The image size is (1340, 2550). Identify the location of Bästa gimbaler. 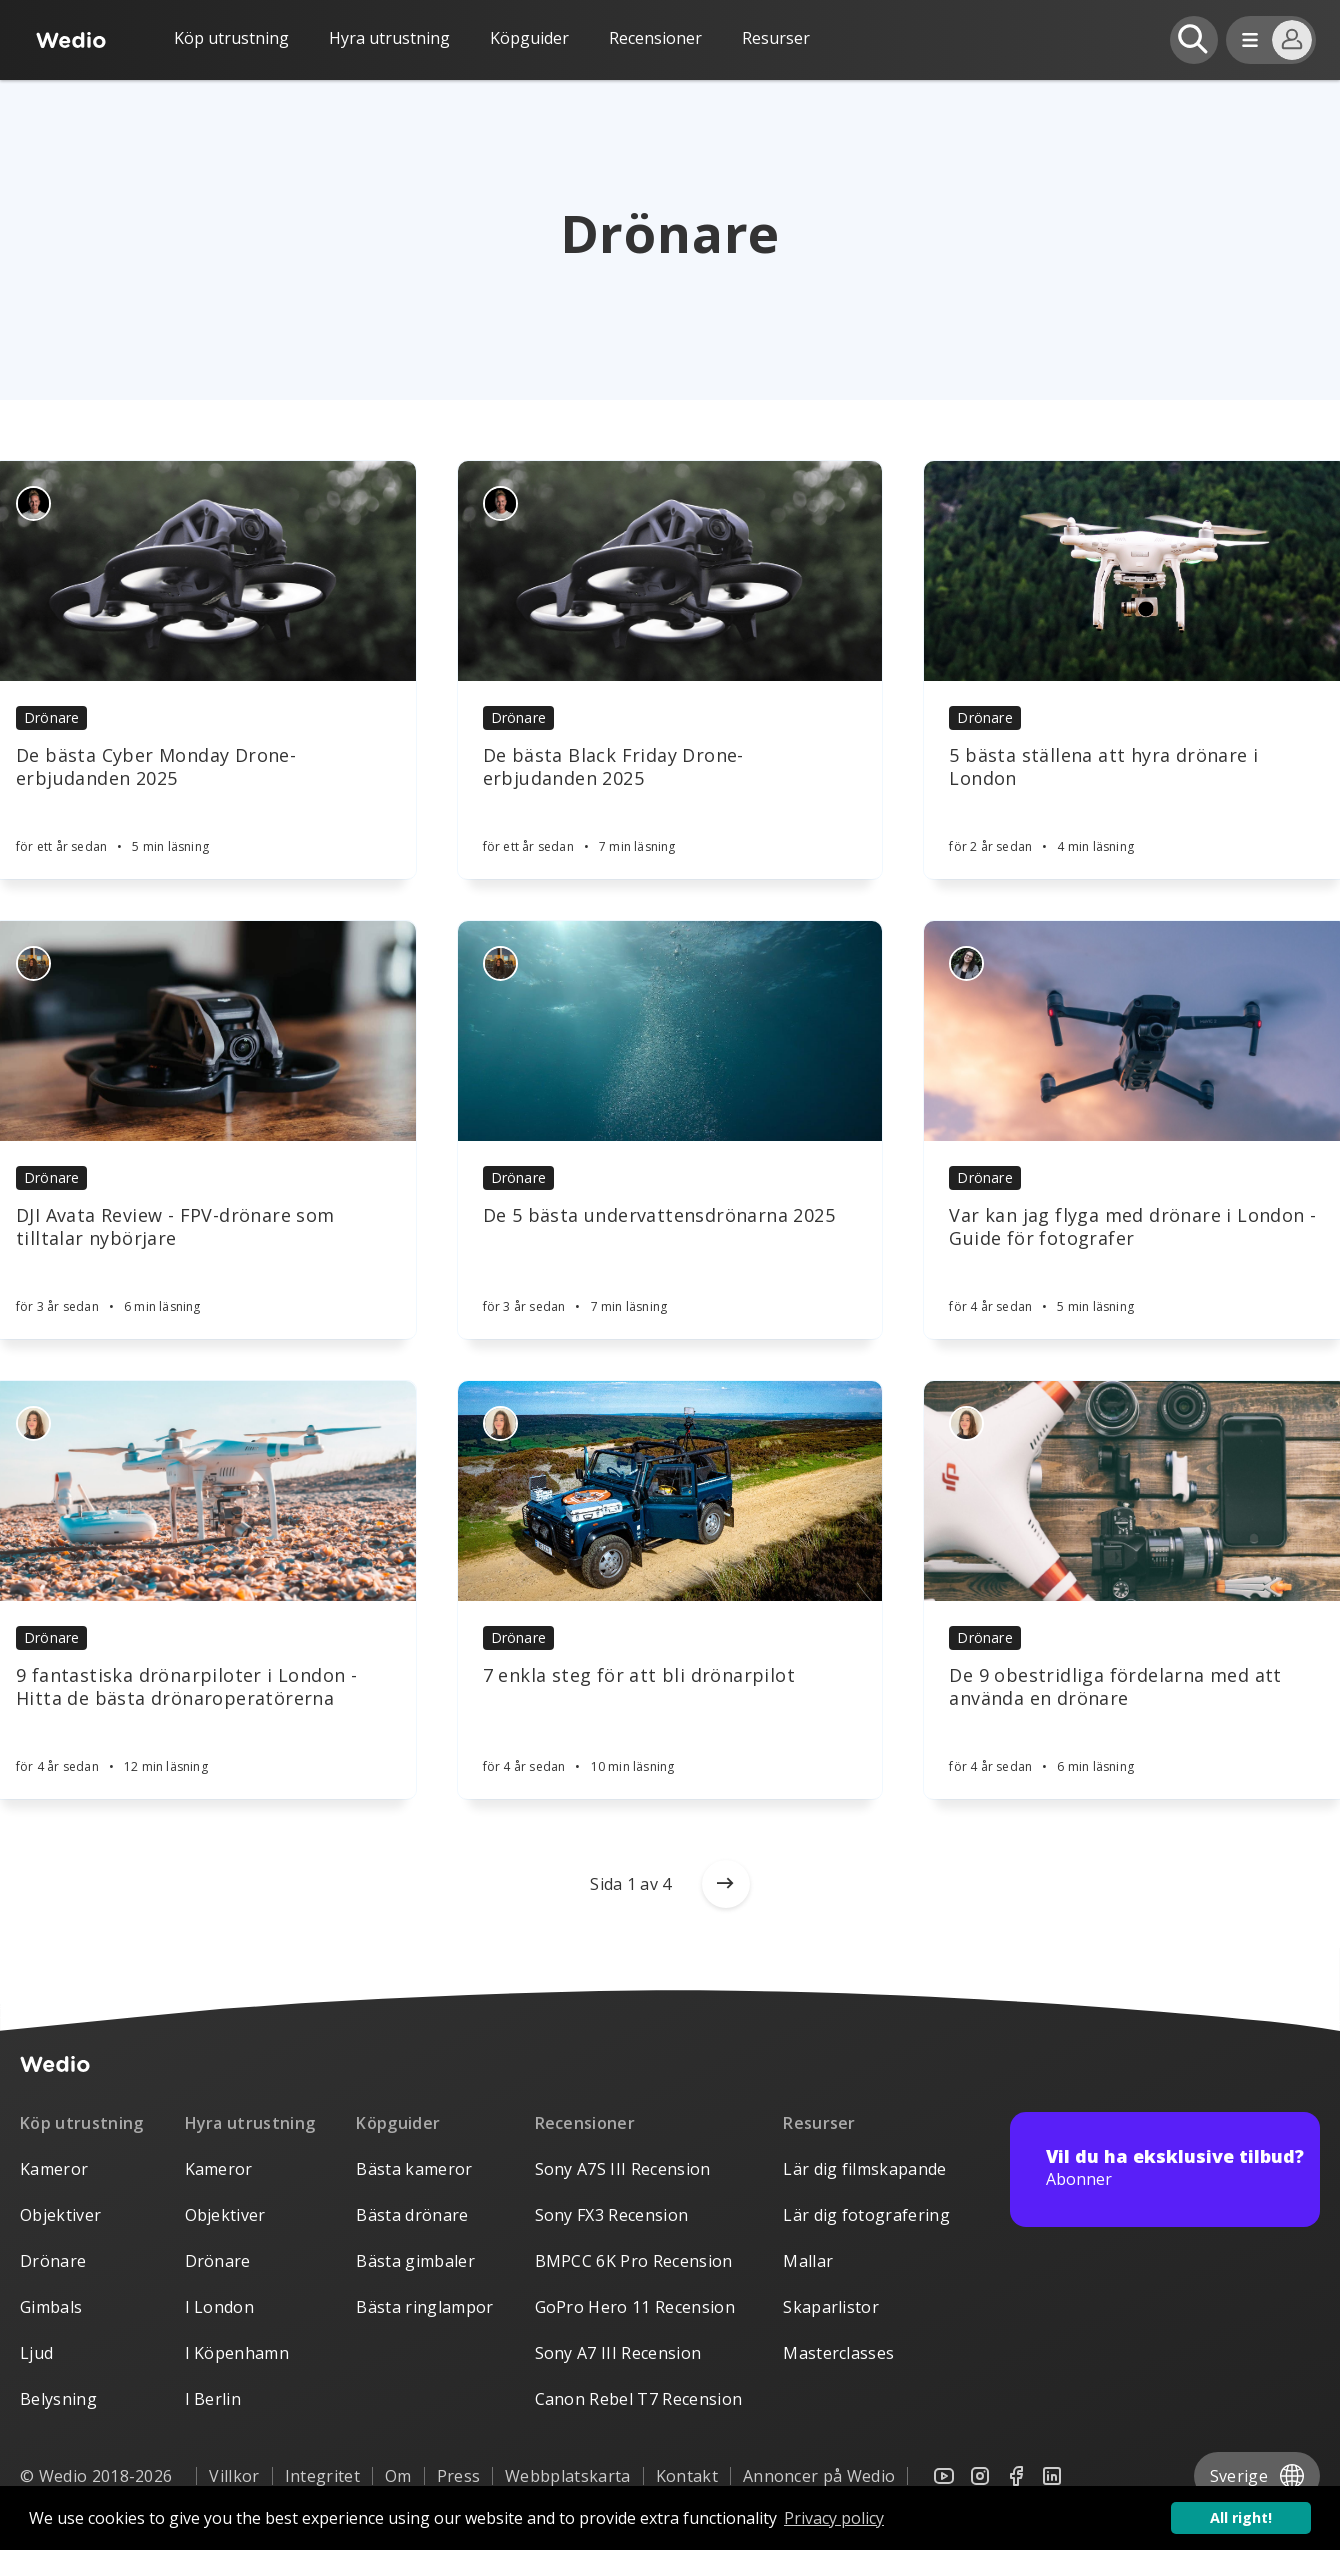
(415, 2261).